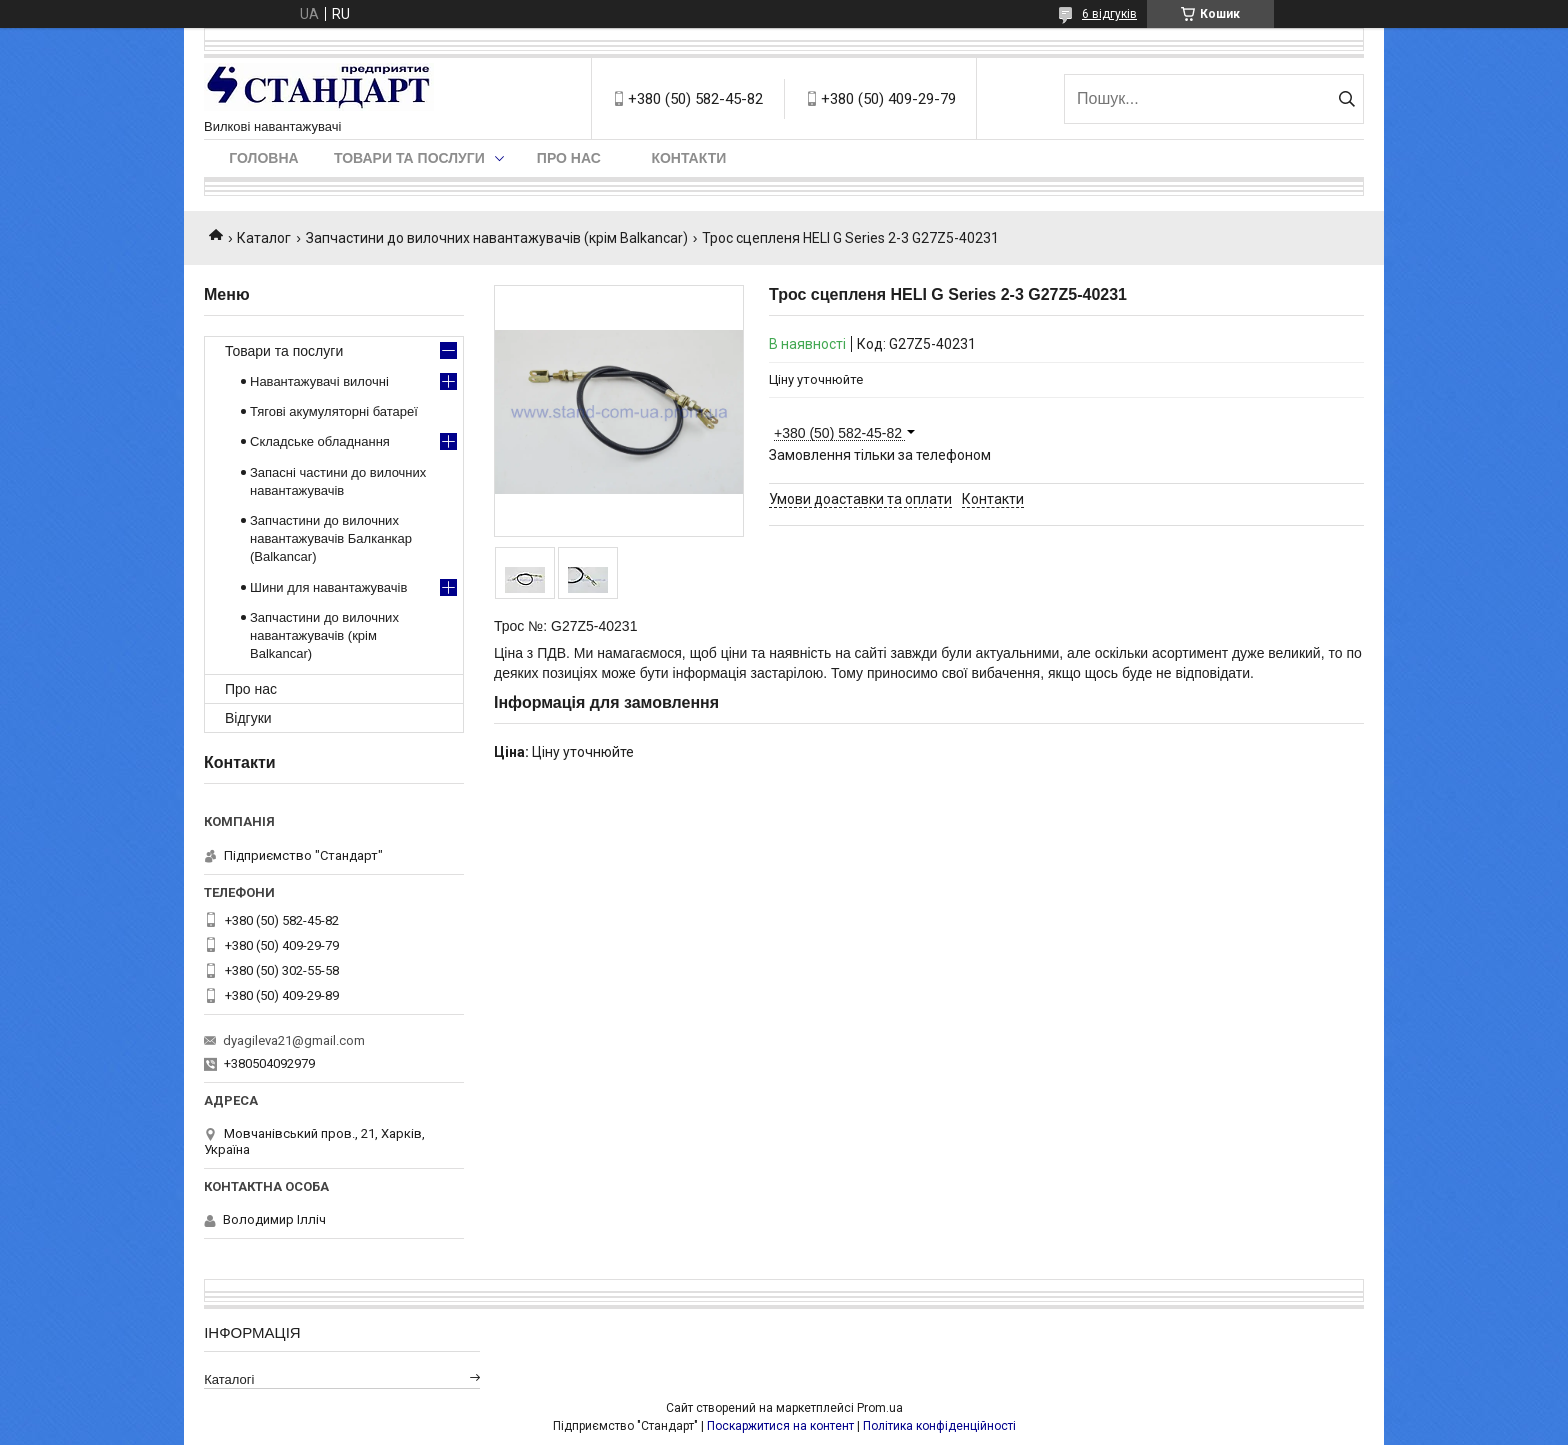 This screenshot has width=1568, height=1445. Describe the element at coordinates (294, 1040) in the screenshot. I see `dyagileva21@gmail.com` at that location.